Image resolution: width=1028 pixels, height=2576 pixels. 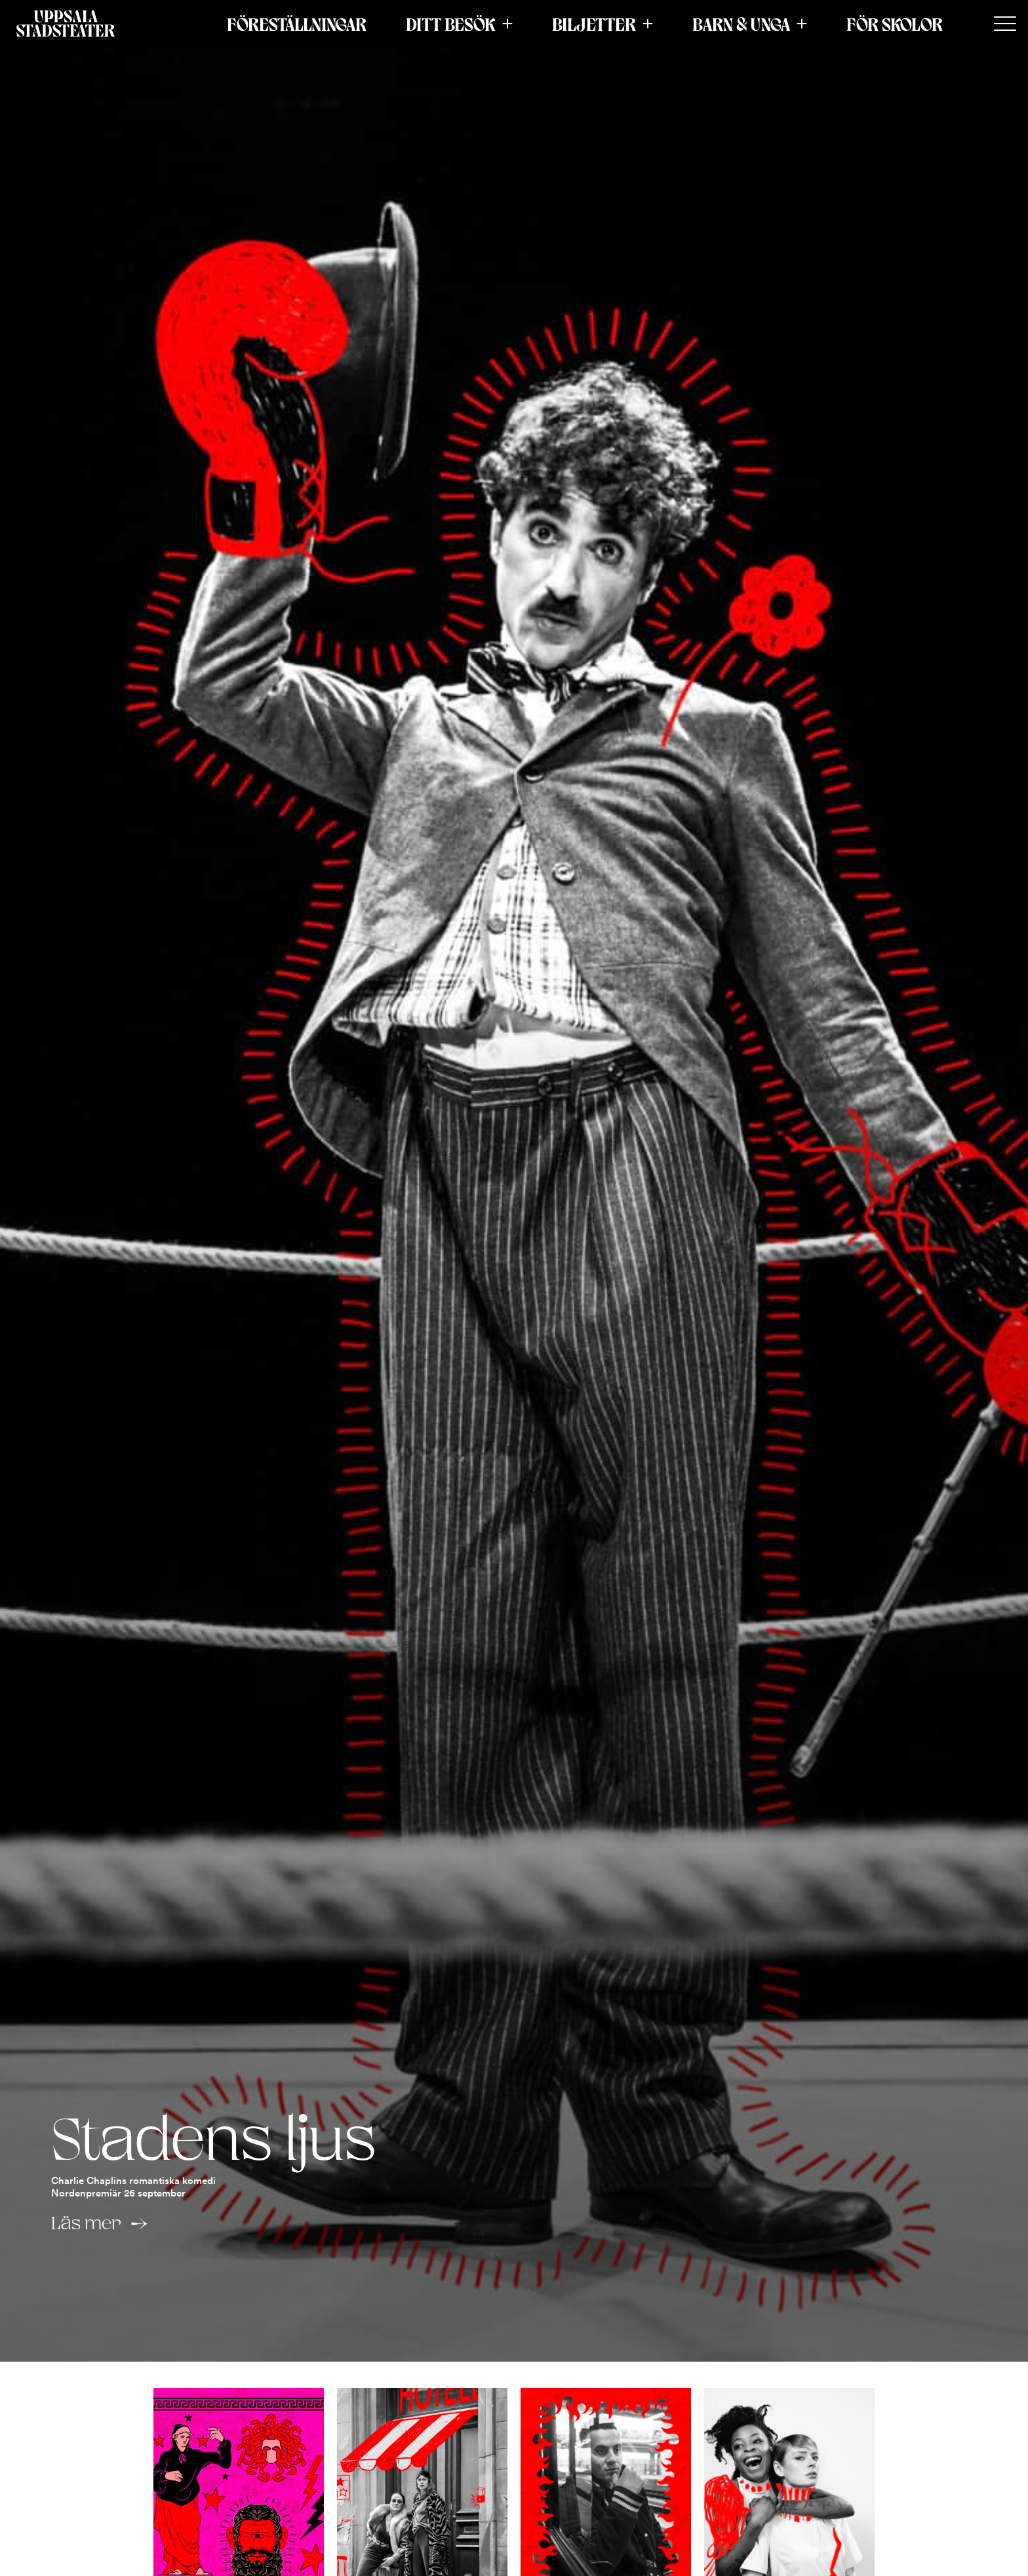 I want to click on Ditt besök, so click(x=451, y=23).